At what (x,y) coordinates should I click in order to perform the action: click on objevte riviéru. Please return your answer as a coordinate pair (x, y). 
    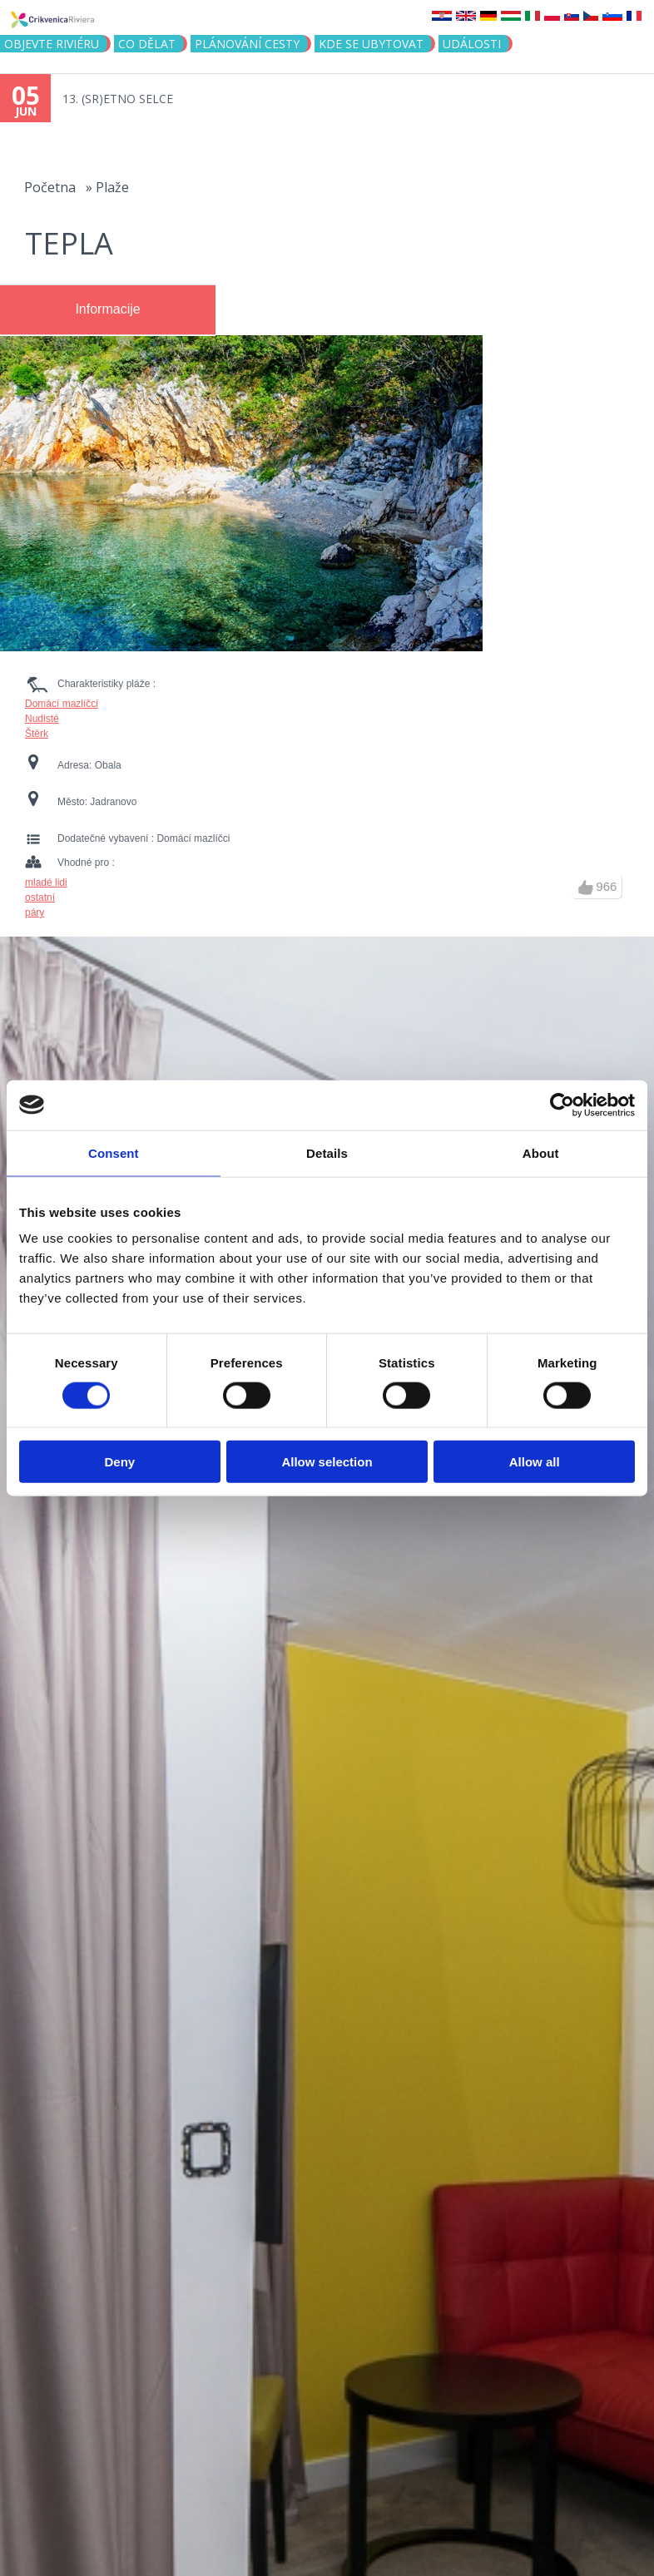
    Looking at the image, I should click on (51, 44).